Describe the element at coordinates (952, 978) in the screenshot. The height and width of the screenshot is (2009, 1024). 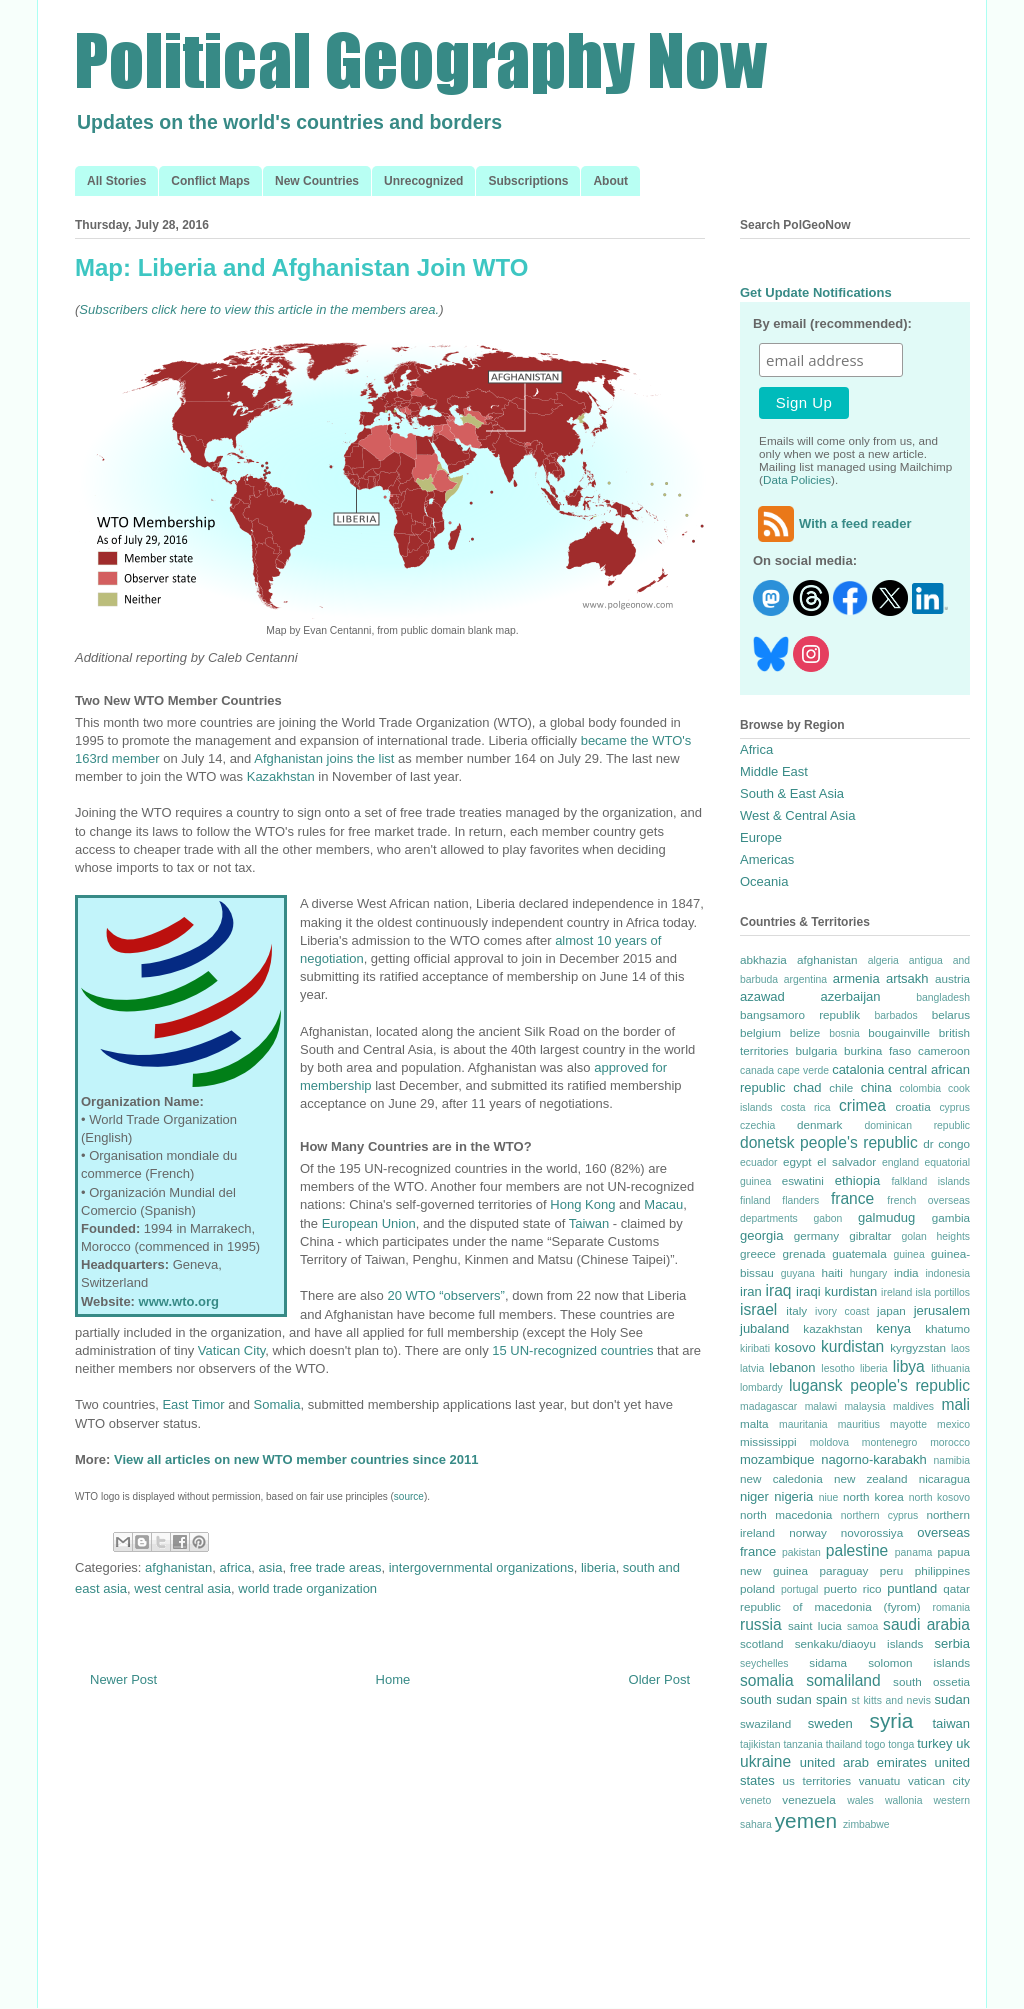
I see `austria` at that location.